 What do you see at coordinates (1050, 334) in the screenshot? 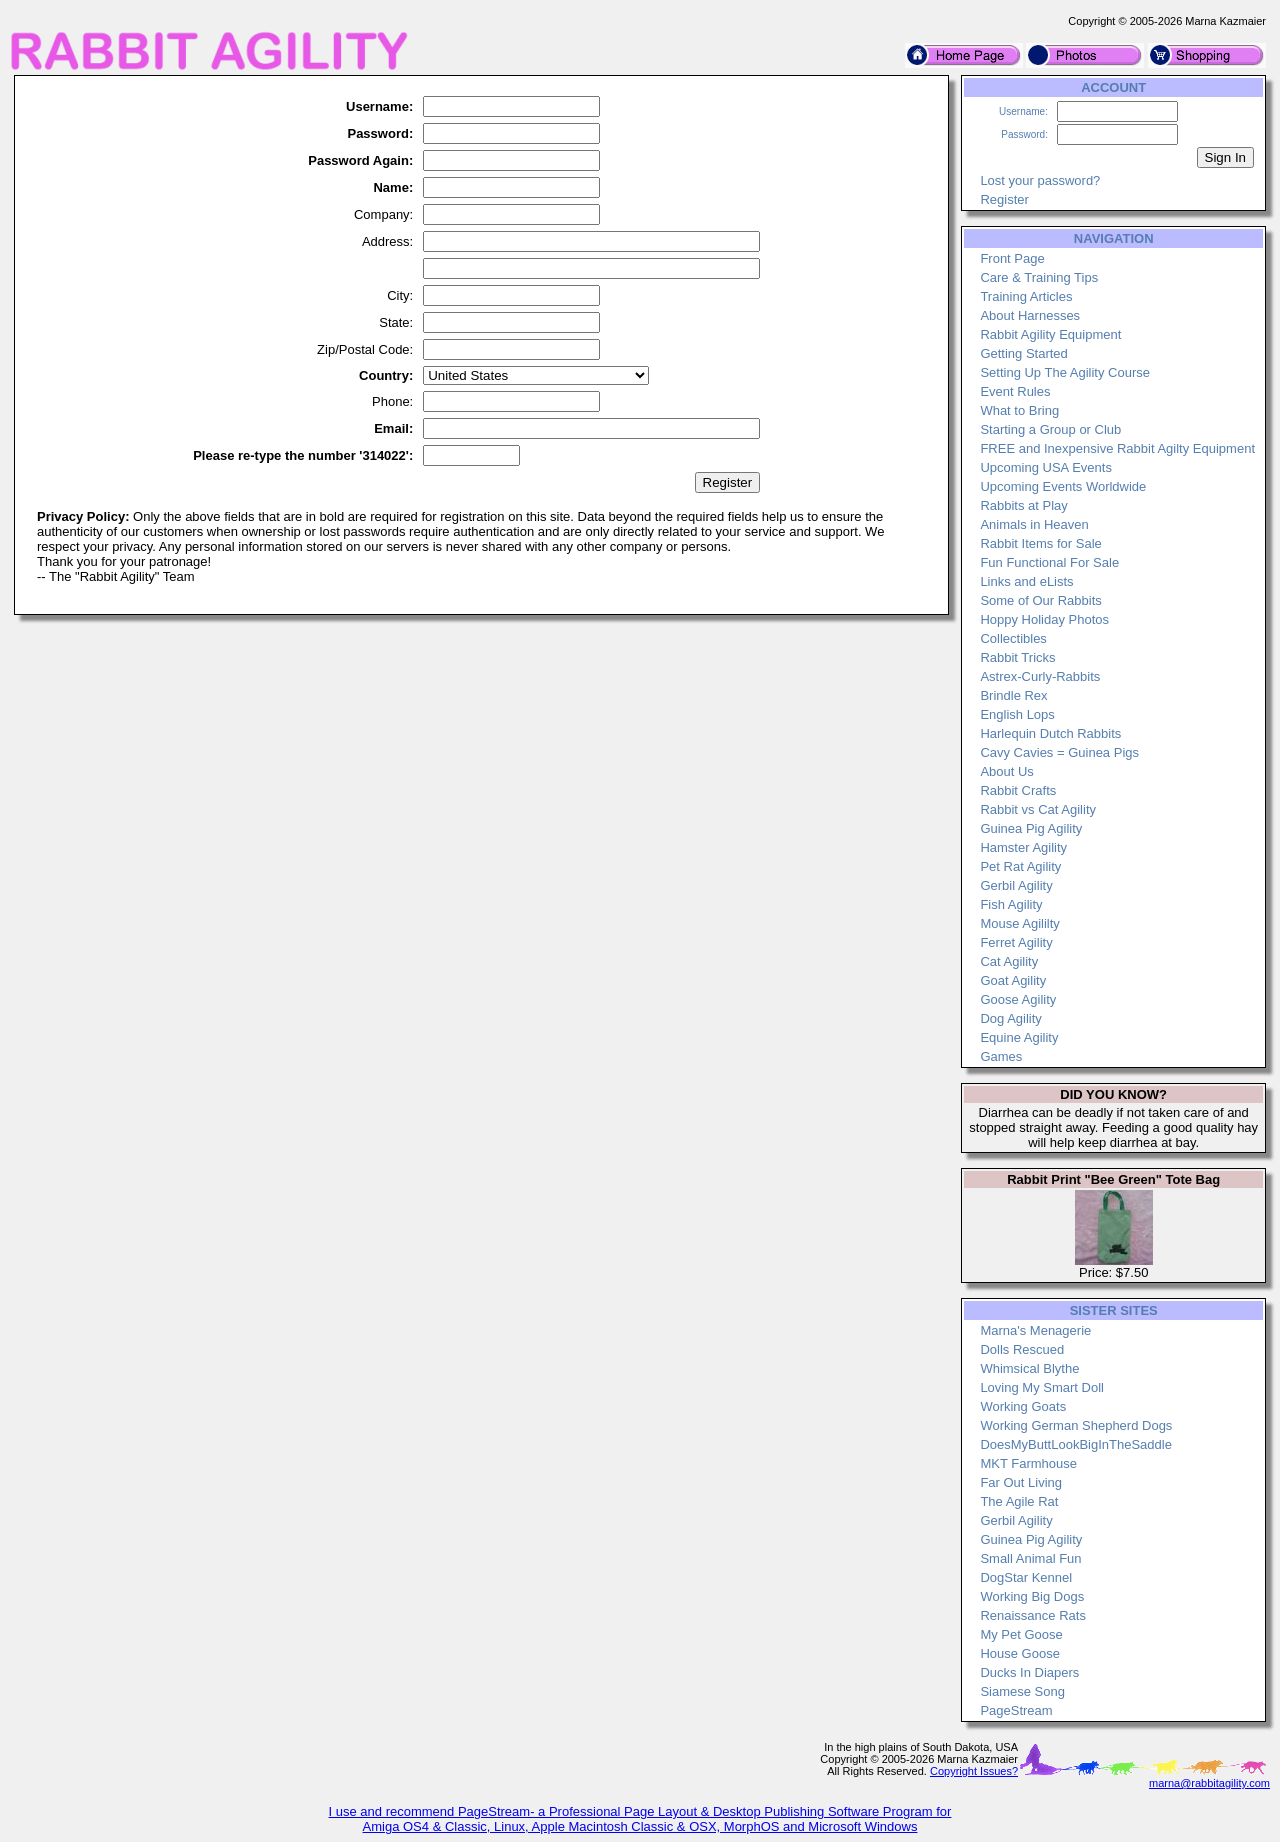
I see `Rabbit Agility Equipment` at bounding box center [1050, 334].